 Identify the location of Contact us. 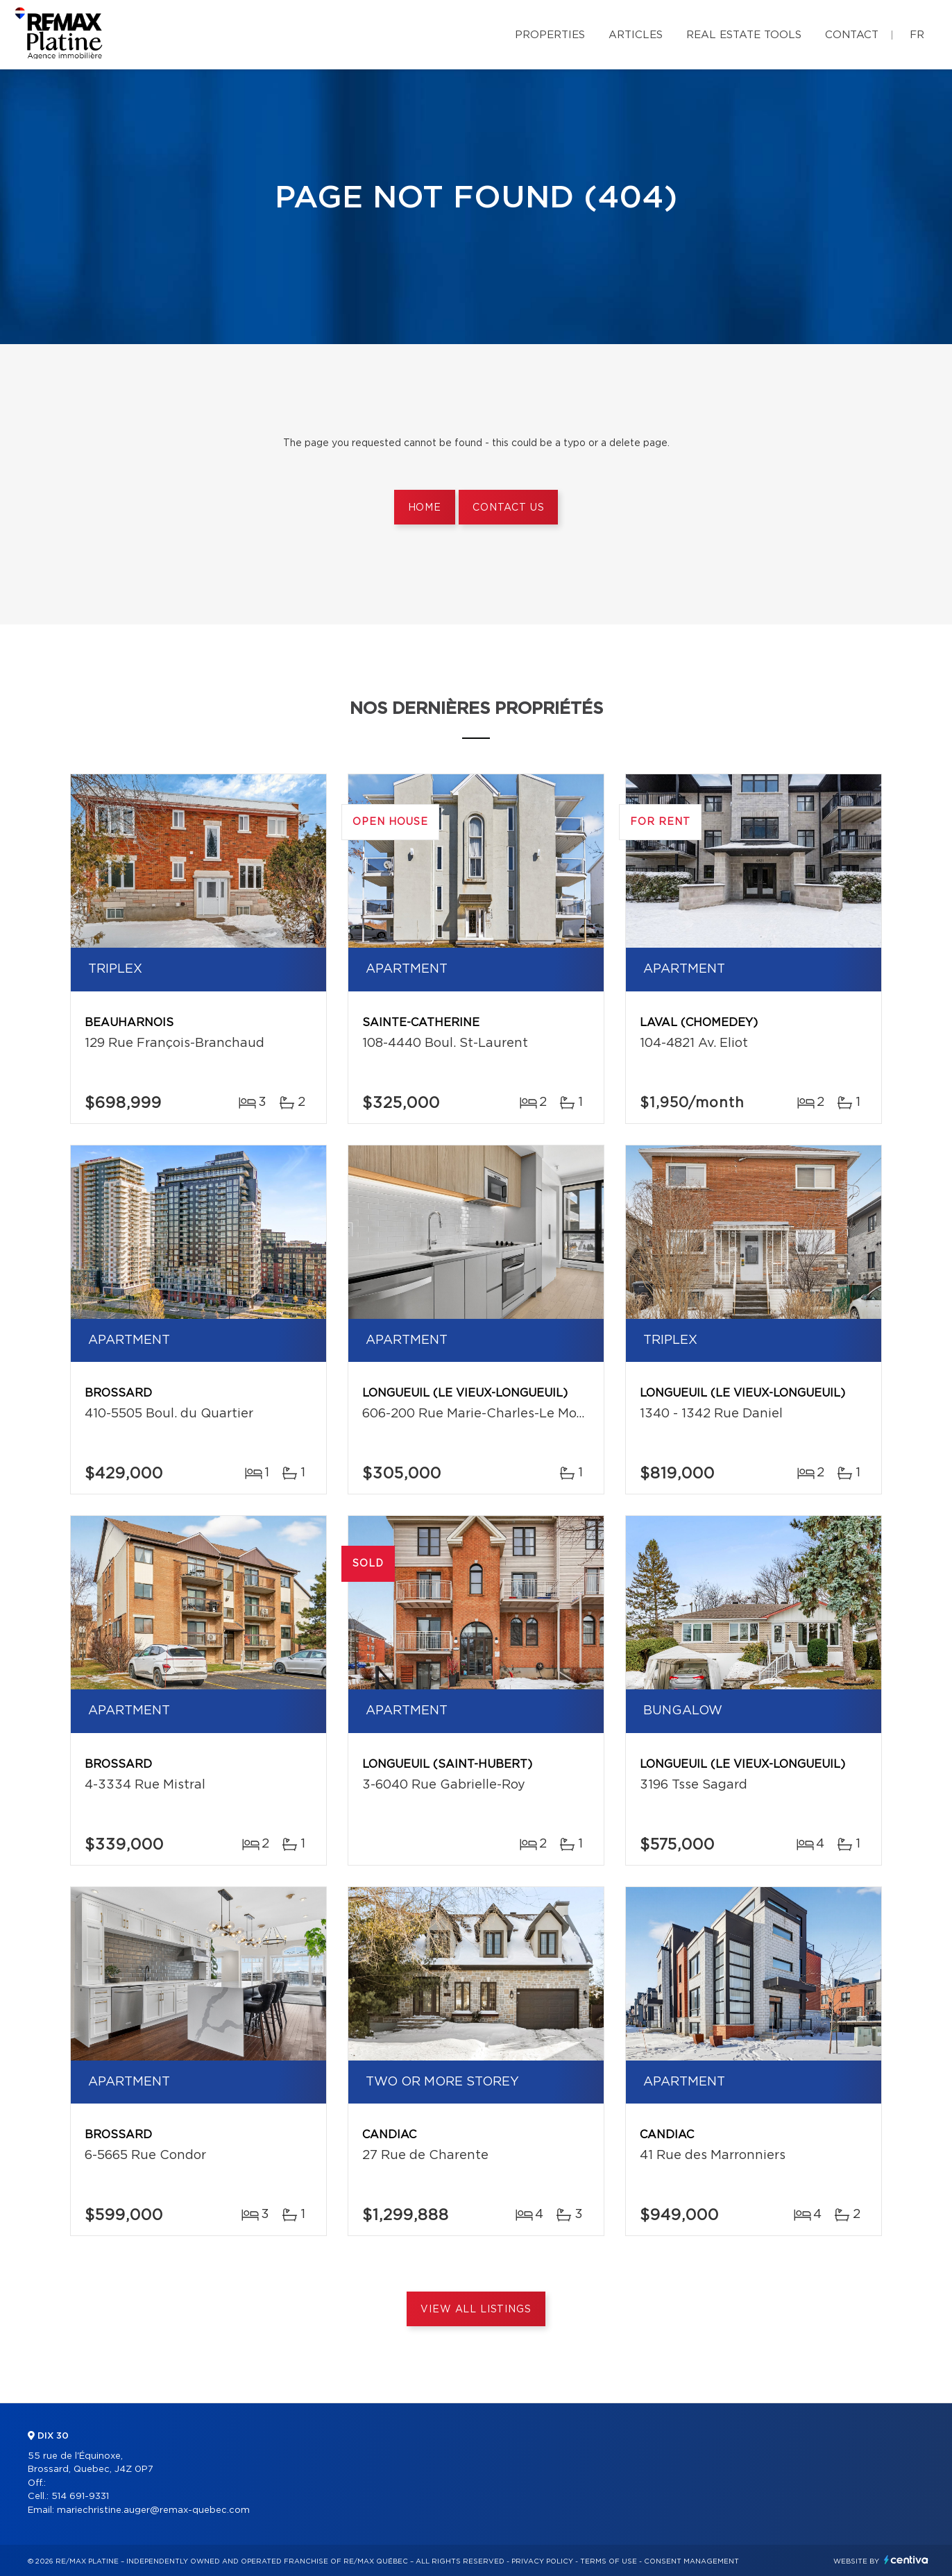
(508, 508).